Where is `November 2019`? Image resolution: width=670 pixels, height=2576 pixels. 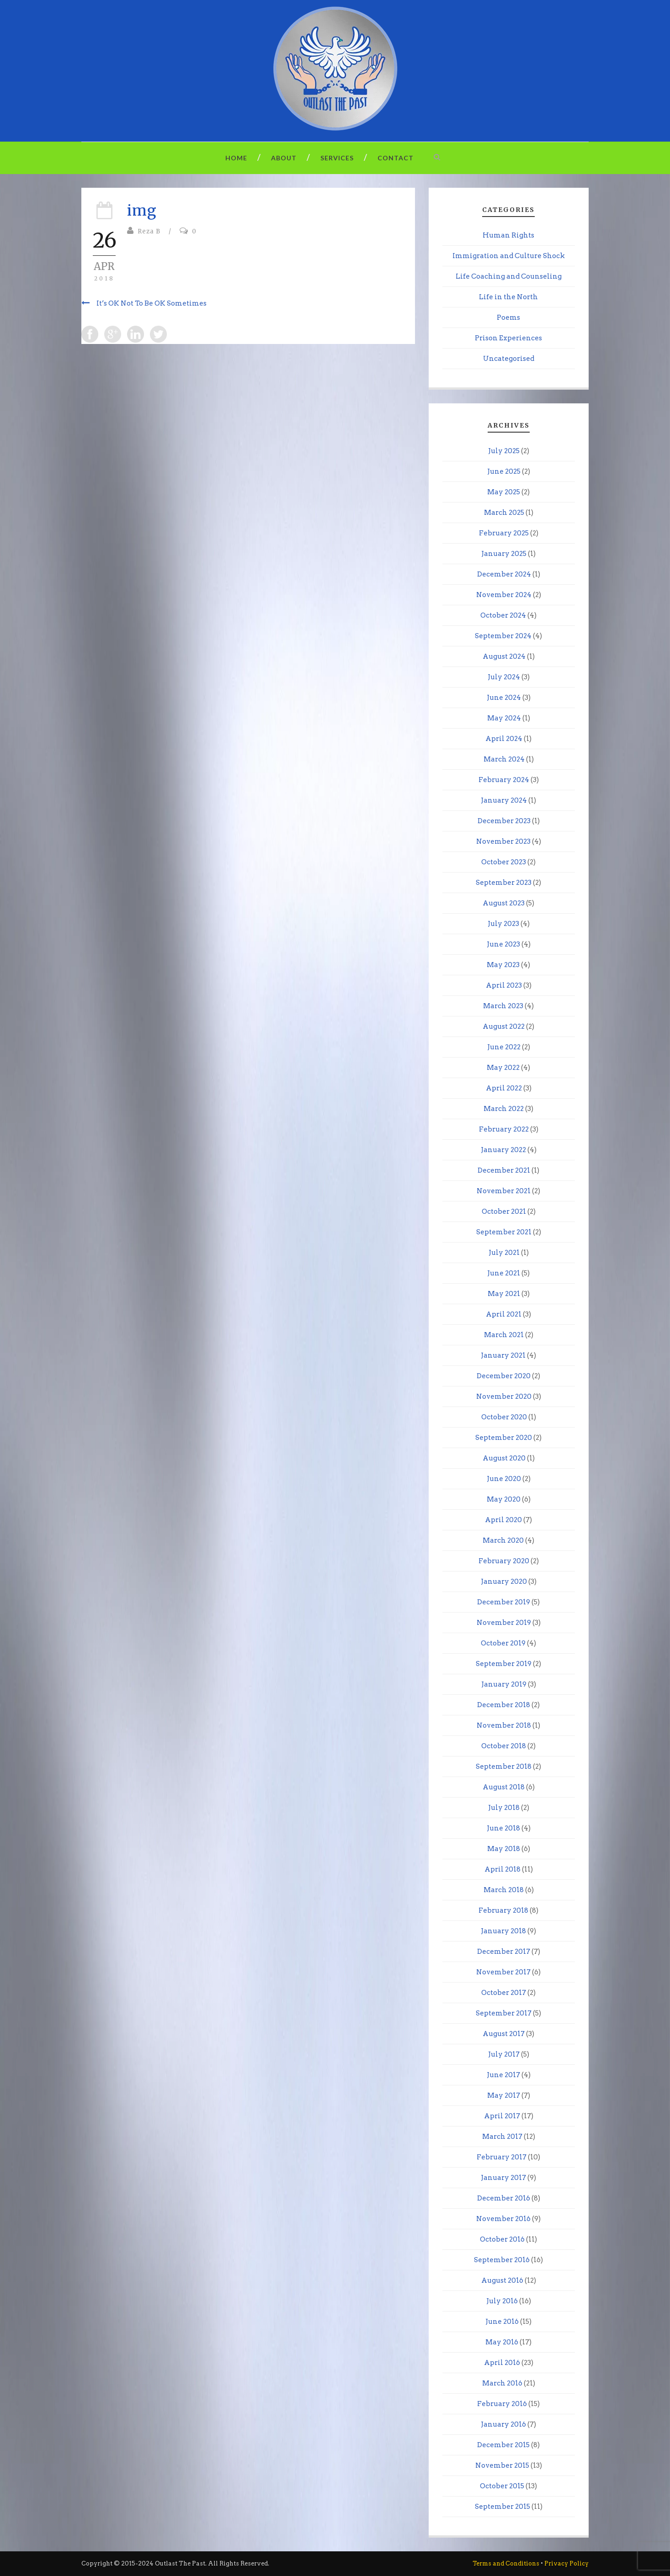
November 2019 is located at coordinates (504, 1623).